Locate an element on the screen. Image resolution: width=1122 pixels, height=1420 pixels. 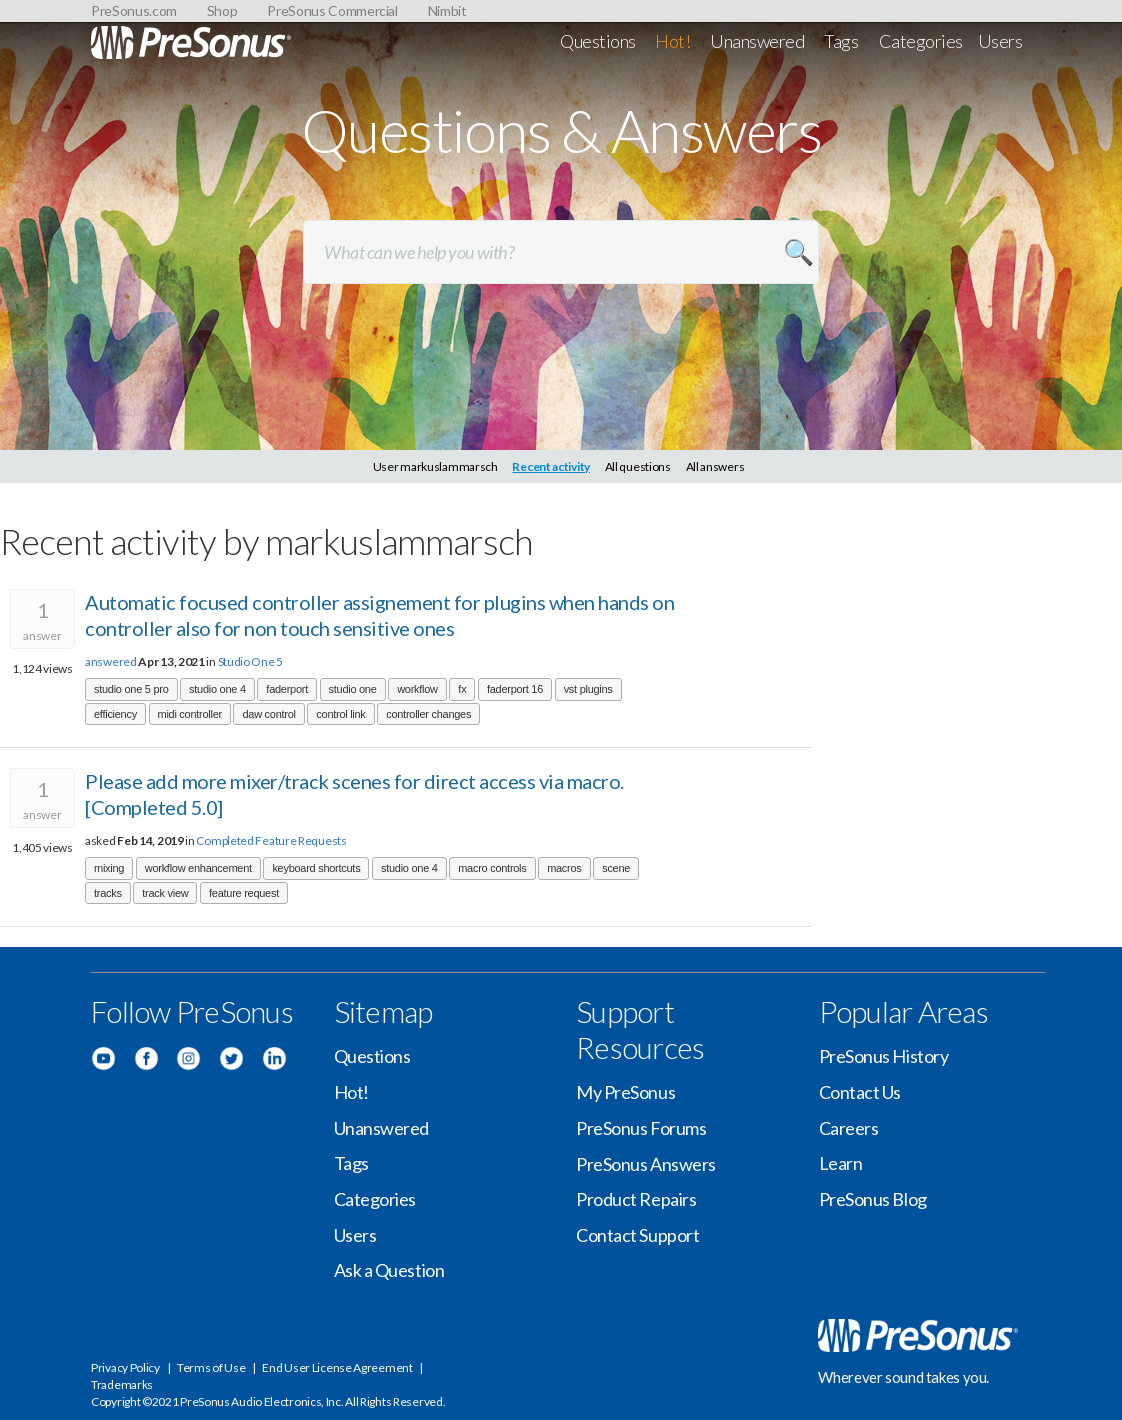
Contact Us is located at coordinates (860, 1092).